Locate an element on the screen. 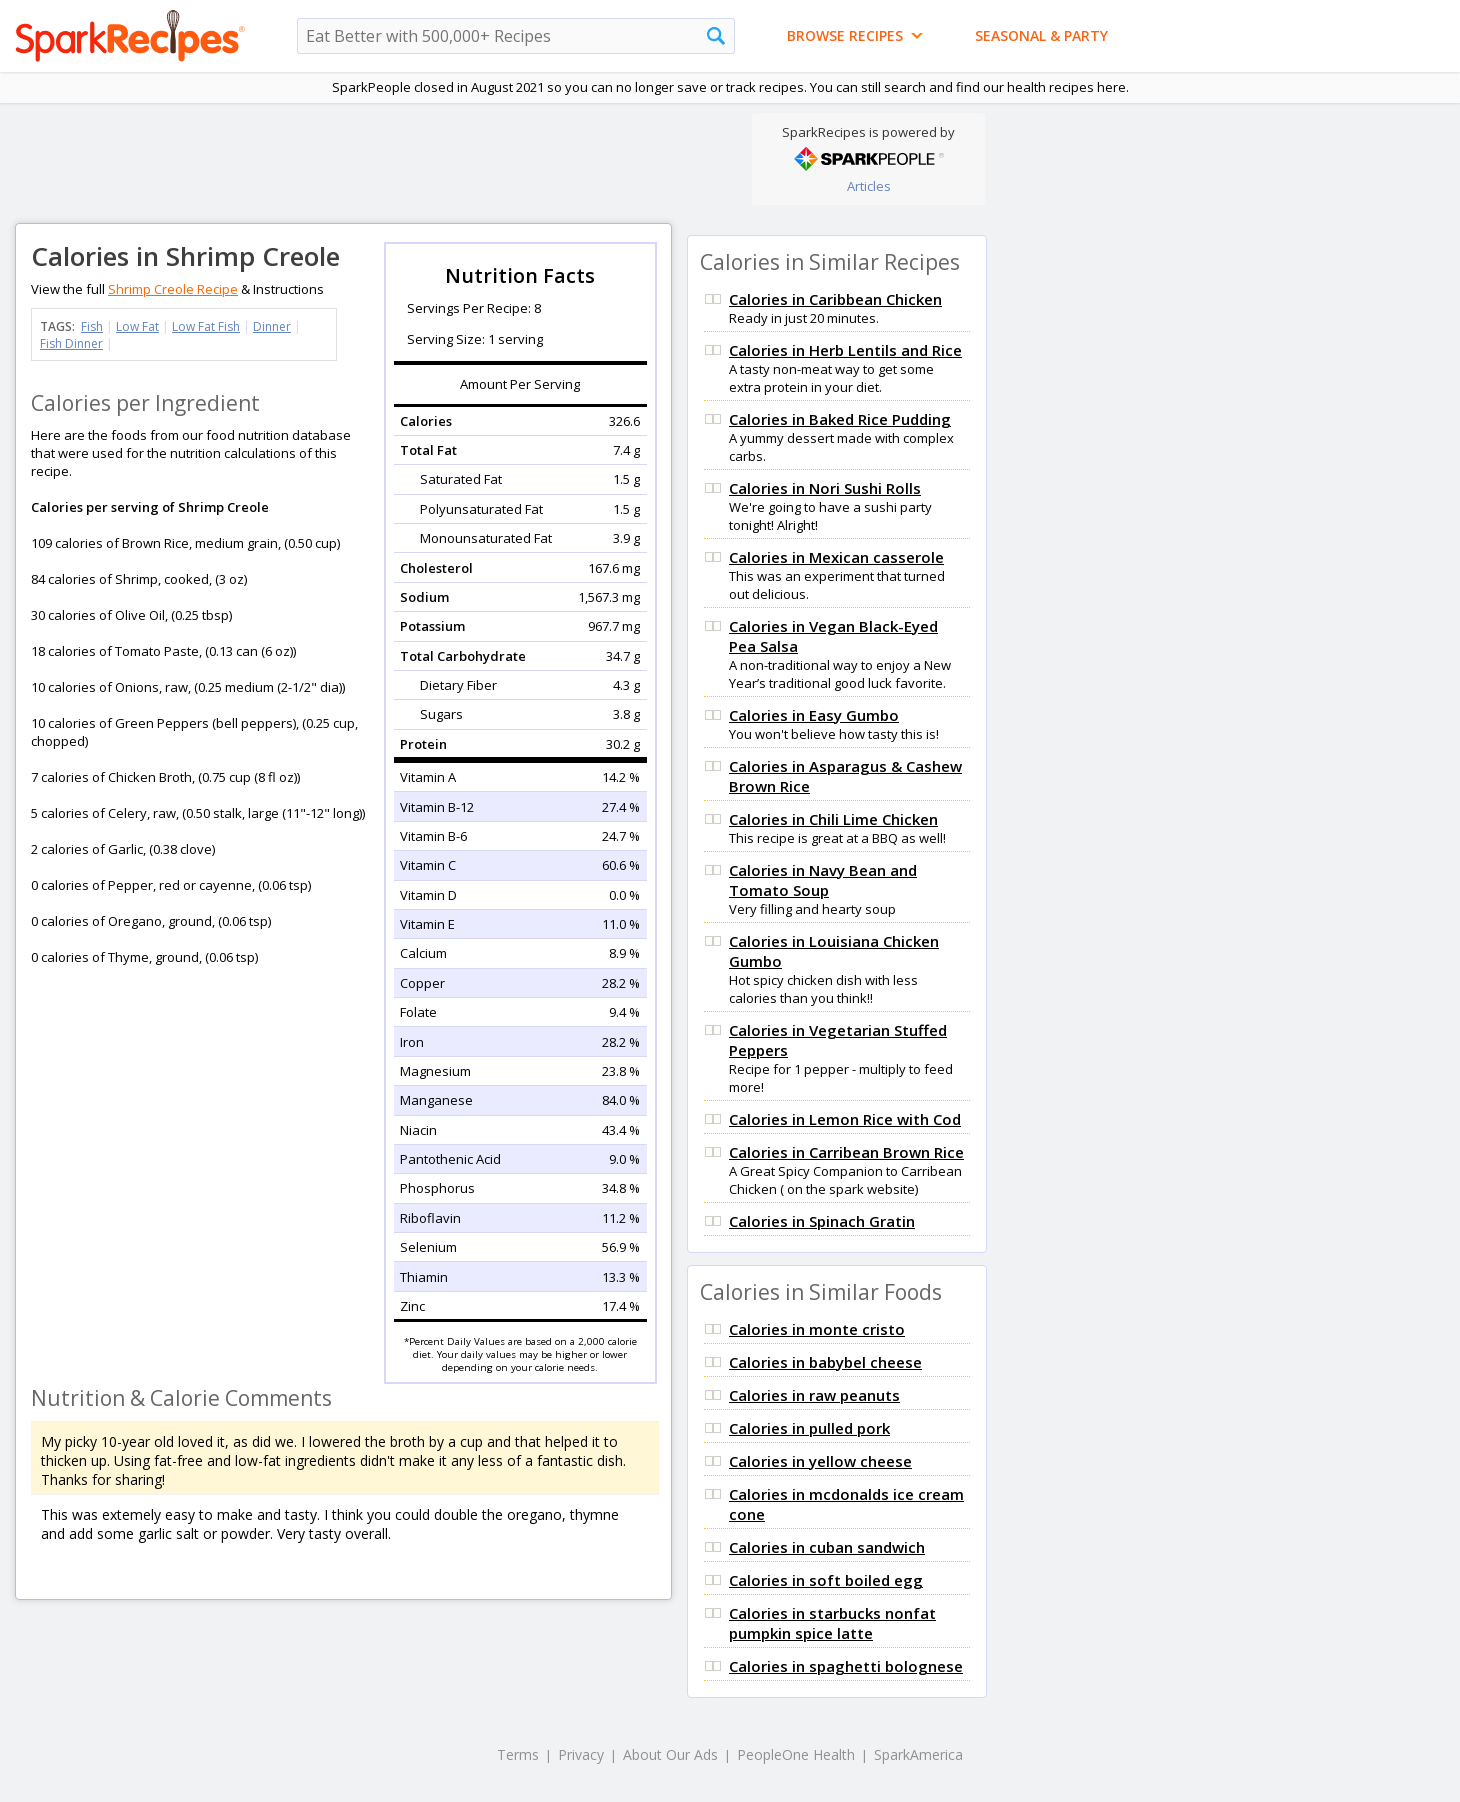  Calories in yellow cheese is located at coordinates (820, 1461).